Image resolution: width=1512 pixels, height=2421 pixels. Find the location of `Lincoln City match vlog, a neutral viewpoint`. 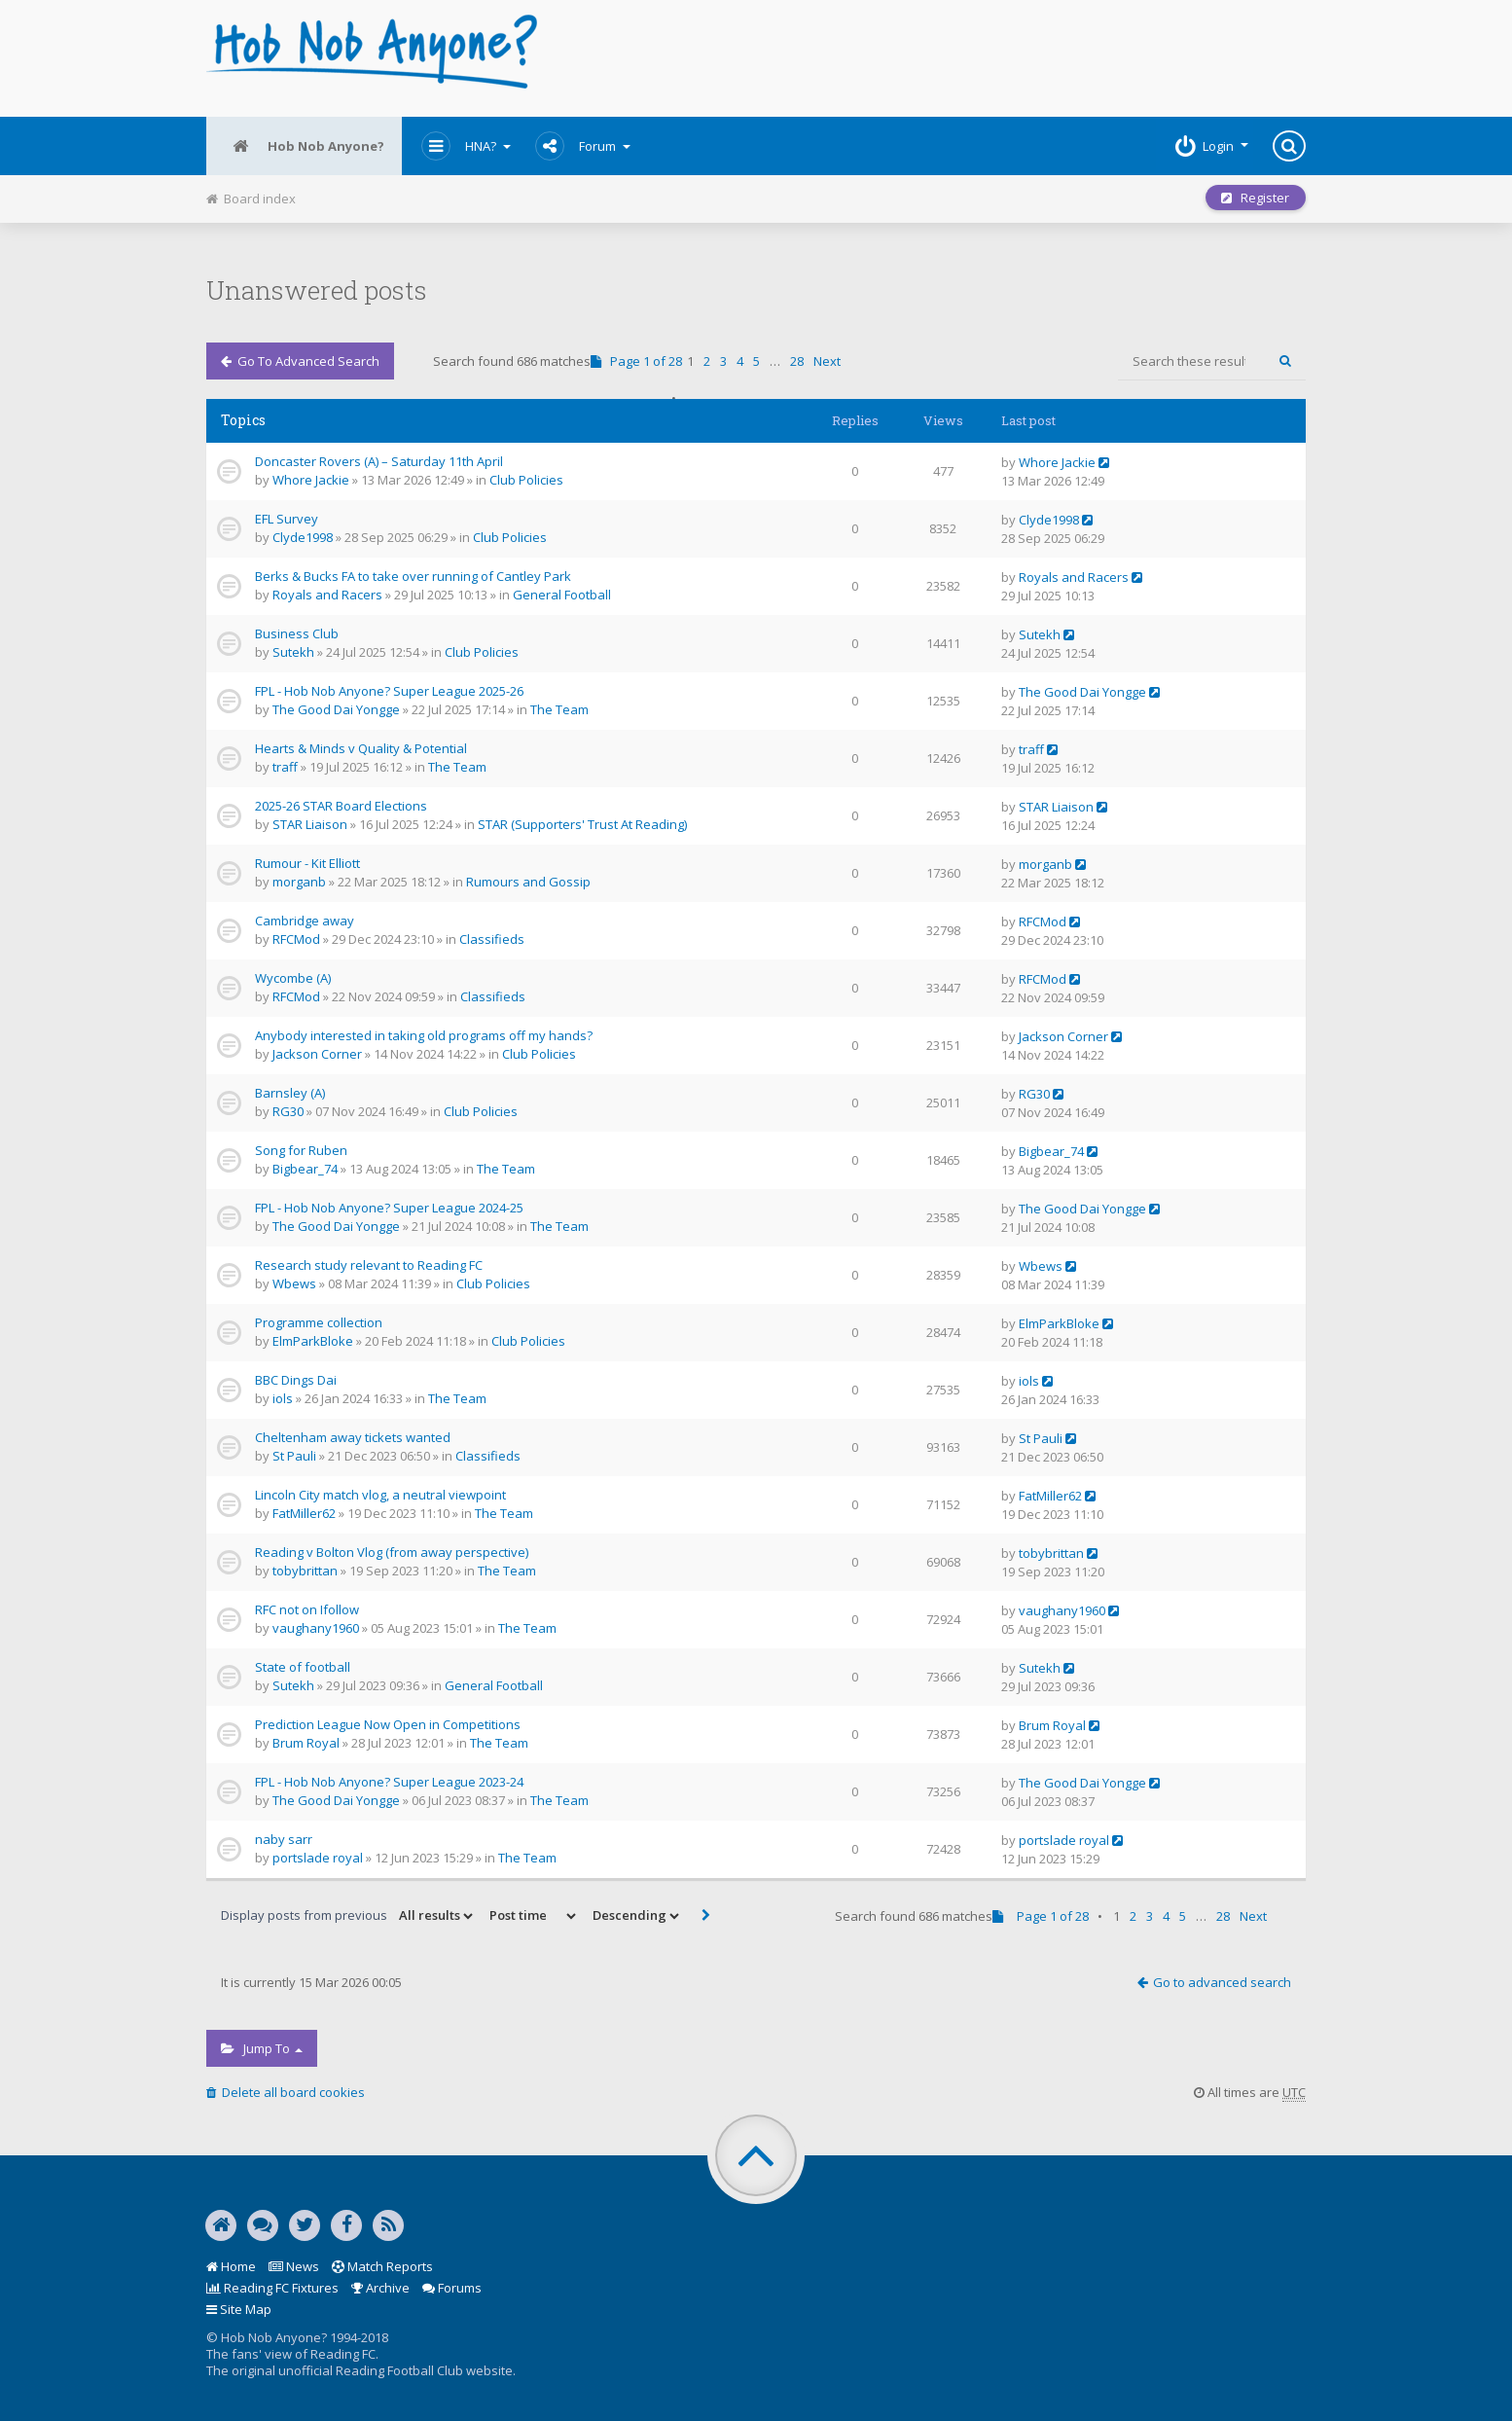

Lincoln City match vlog, a neutral viewpoint is located at coordinates (380, 1494).